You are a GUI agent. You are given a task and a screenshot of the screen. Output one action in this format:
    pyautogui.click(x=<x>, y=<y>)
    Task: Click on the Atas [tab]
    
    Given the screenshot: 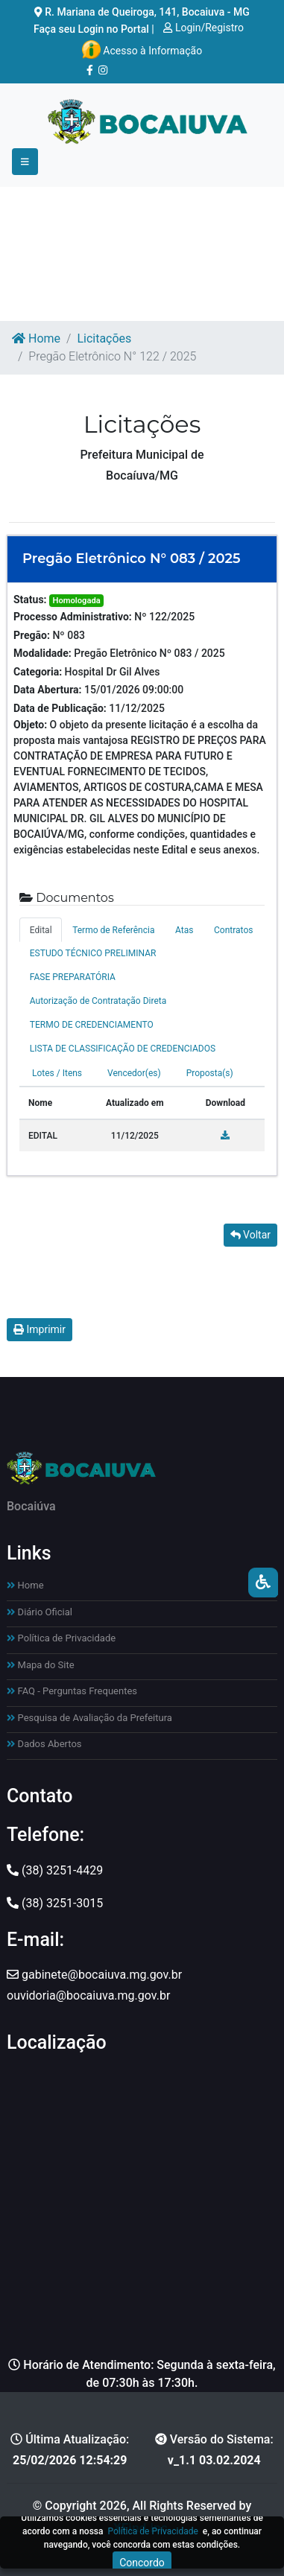 What is the action you would take?
    pyautogui.click(x=184, y=930)
    